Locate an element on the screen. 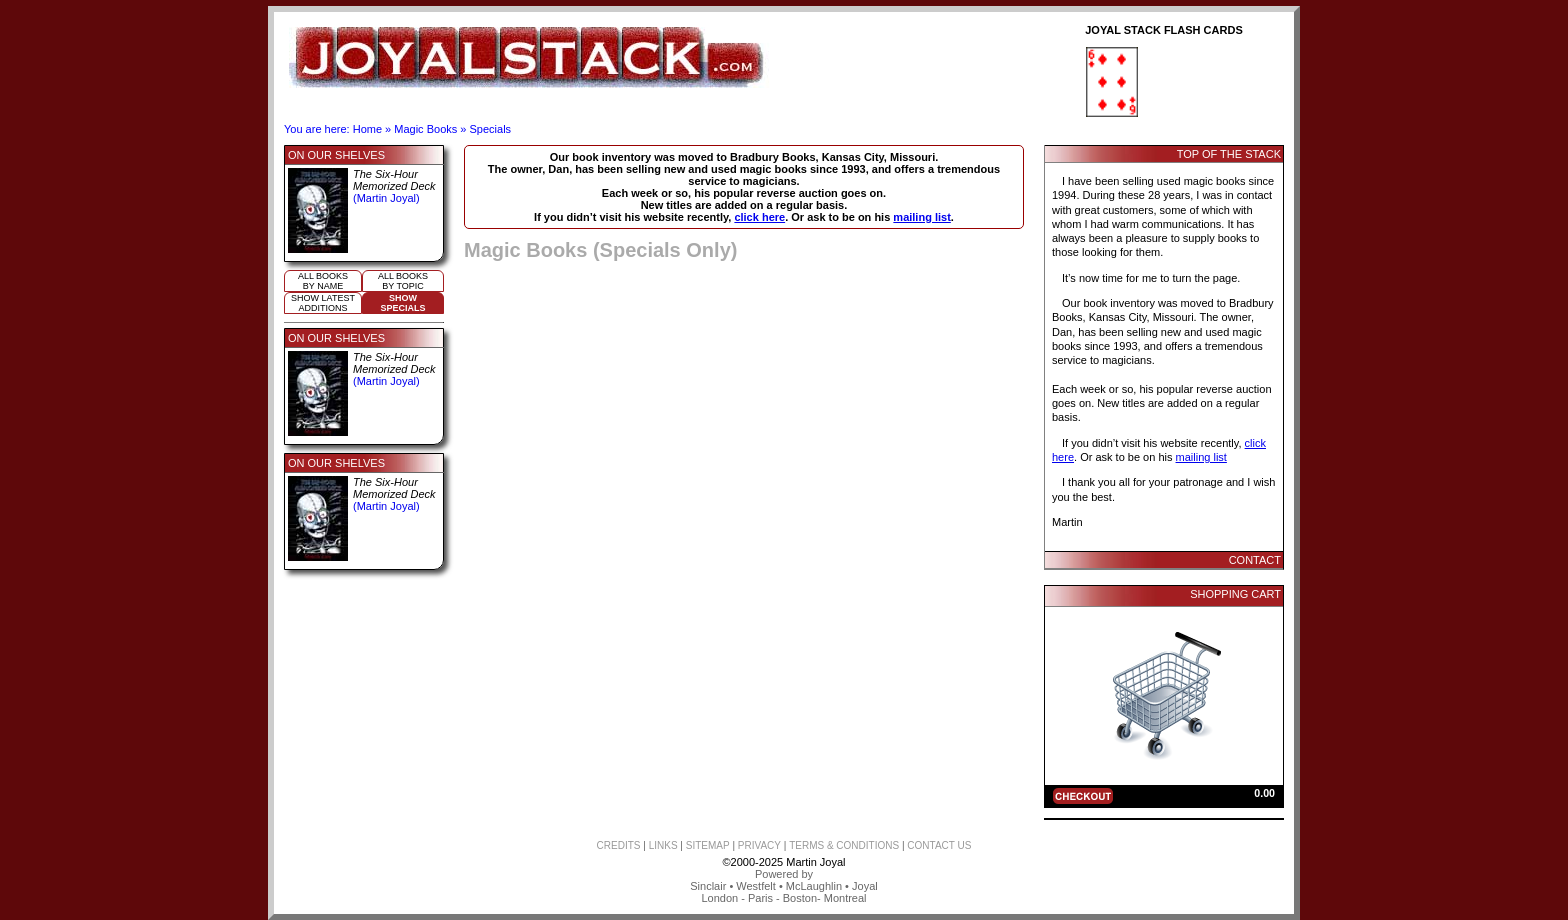  mailing list is located at coordinates (921, 217).